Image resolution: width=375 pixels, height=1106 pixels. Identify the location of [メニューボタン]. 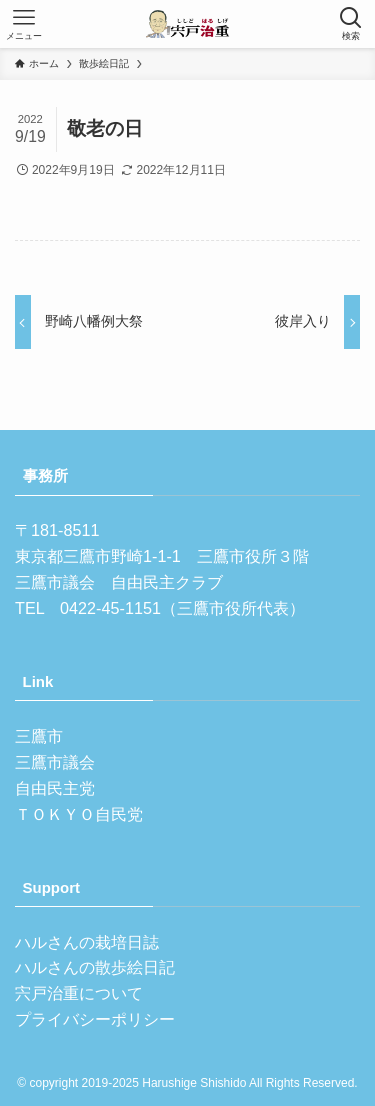
(24, 24).